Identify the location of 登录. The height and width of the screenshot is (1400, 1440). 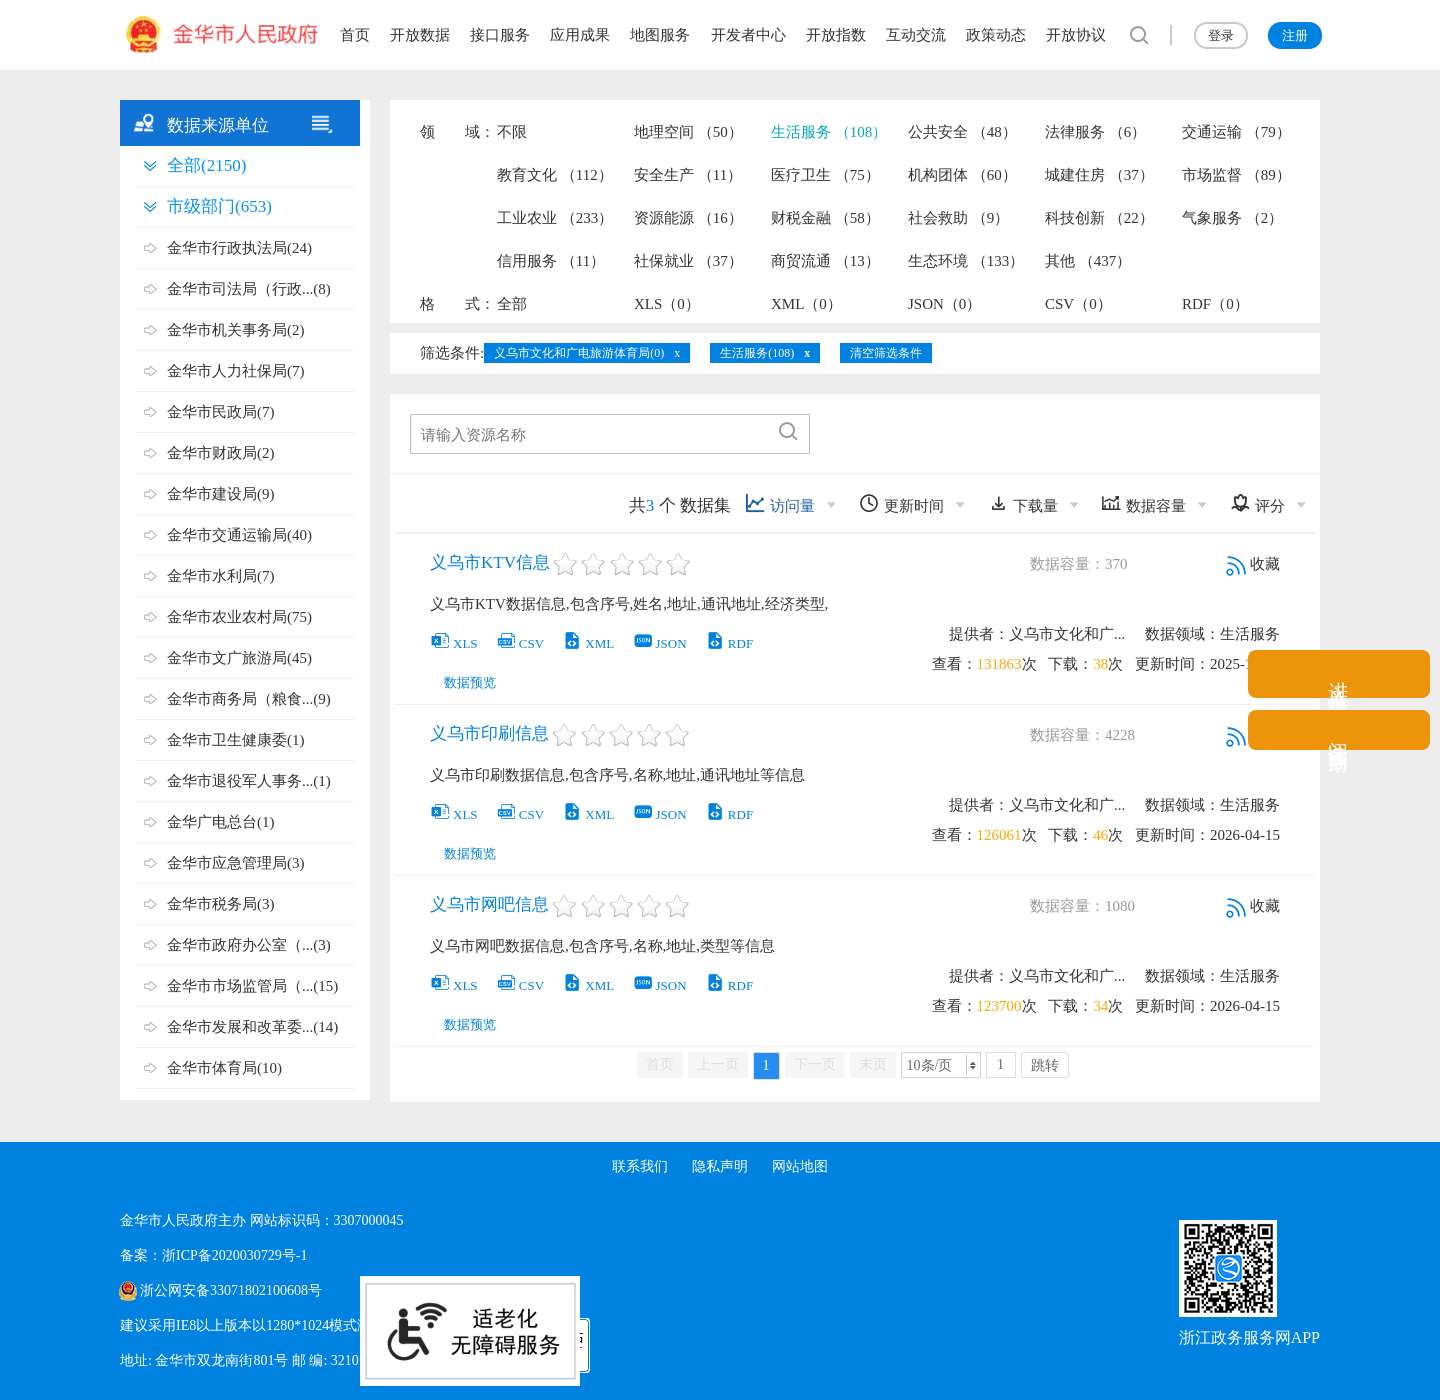
(1221, 35).